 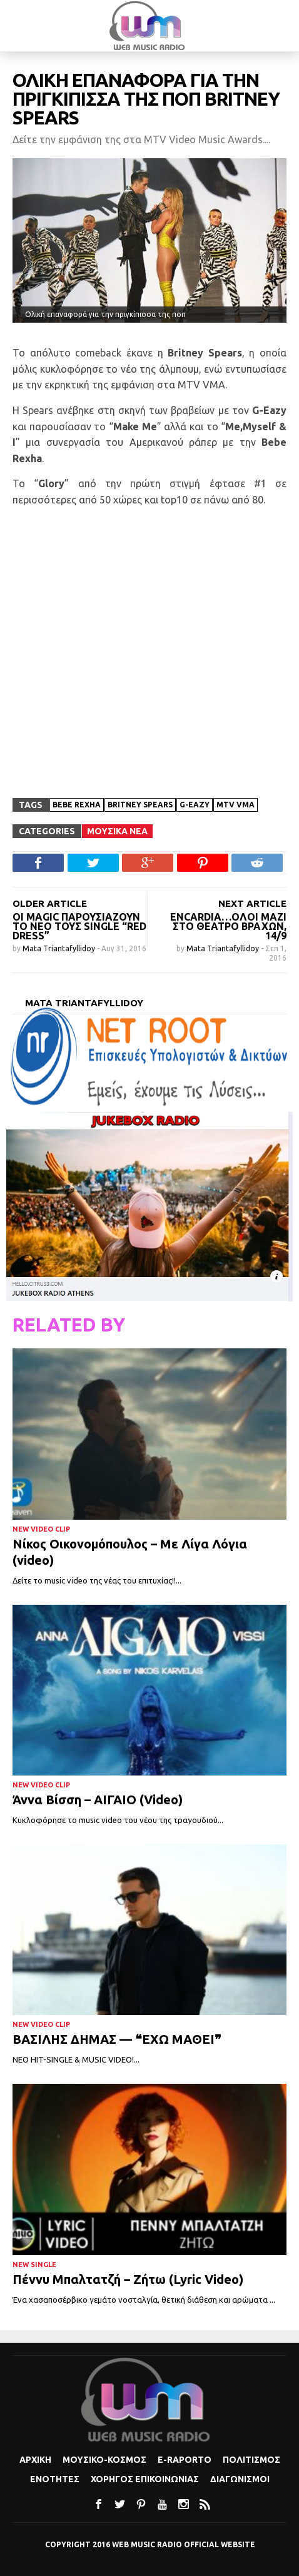 What do you see at coordinates (117, 831) in the screenshot?
I see `Μουσικα Νεα` at bounding box center [117, 831].